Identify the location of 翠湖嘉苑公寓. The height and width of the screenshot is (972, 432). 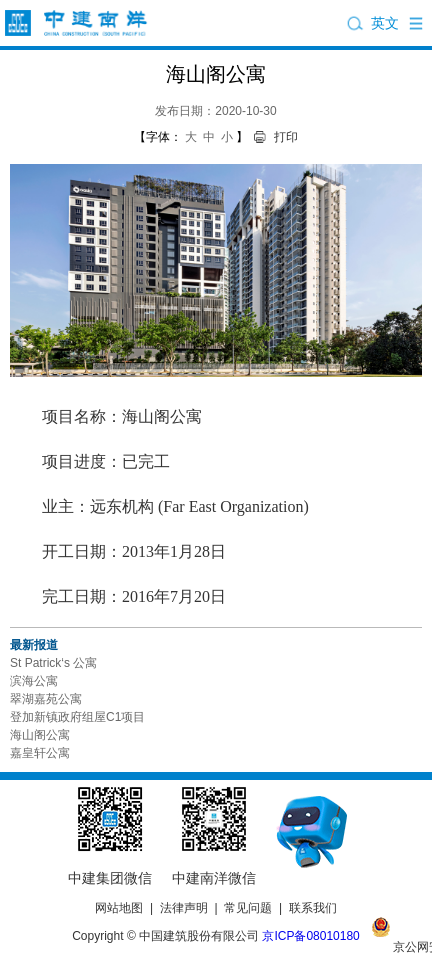
(46, 699).